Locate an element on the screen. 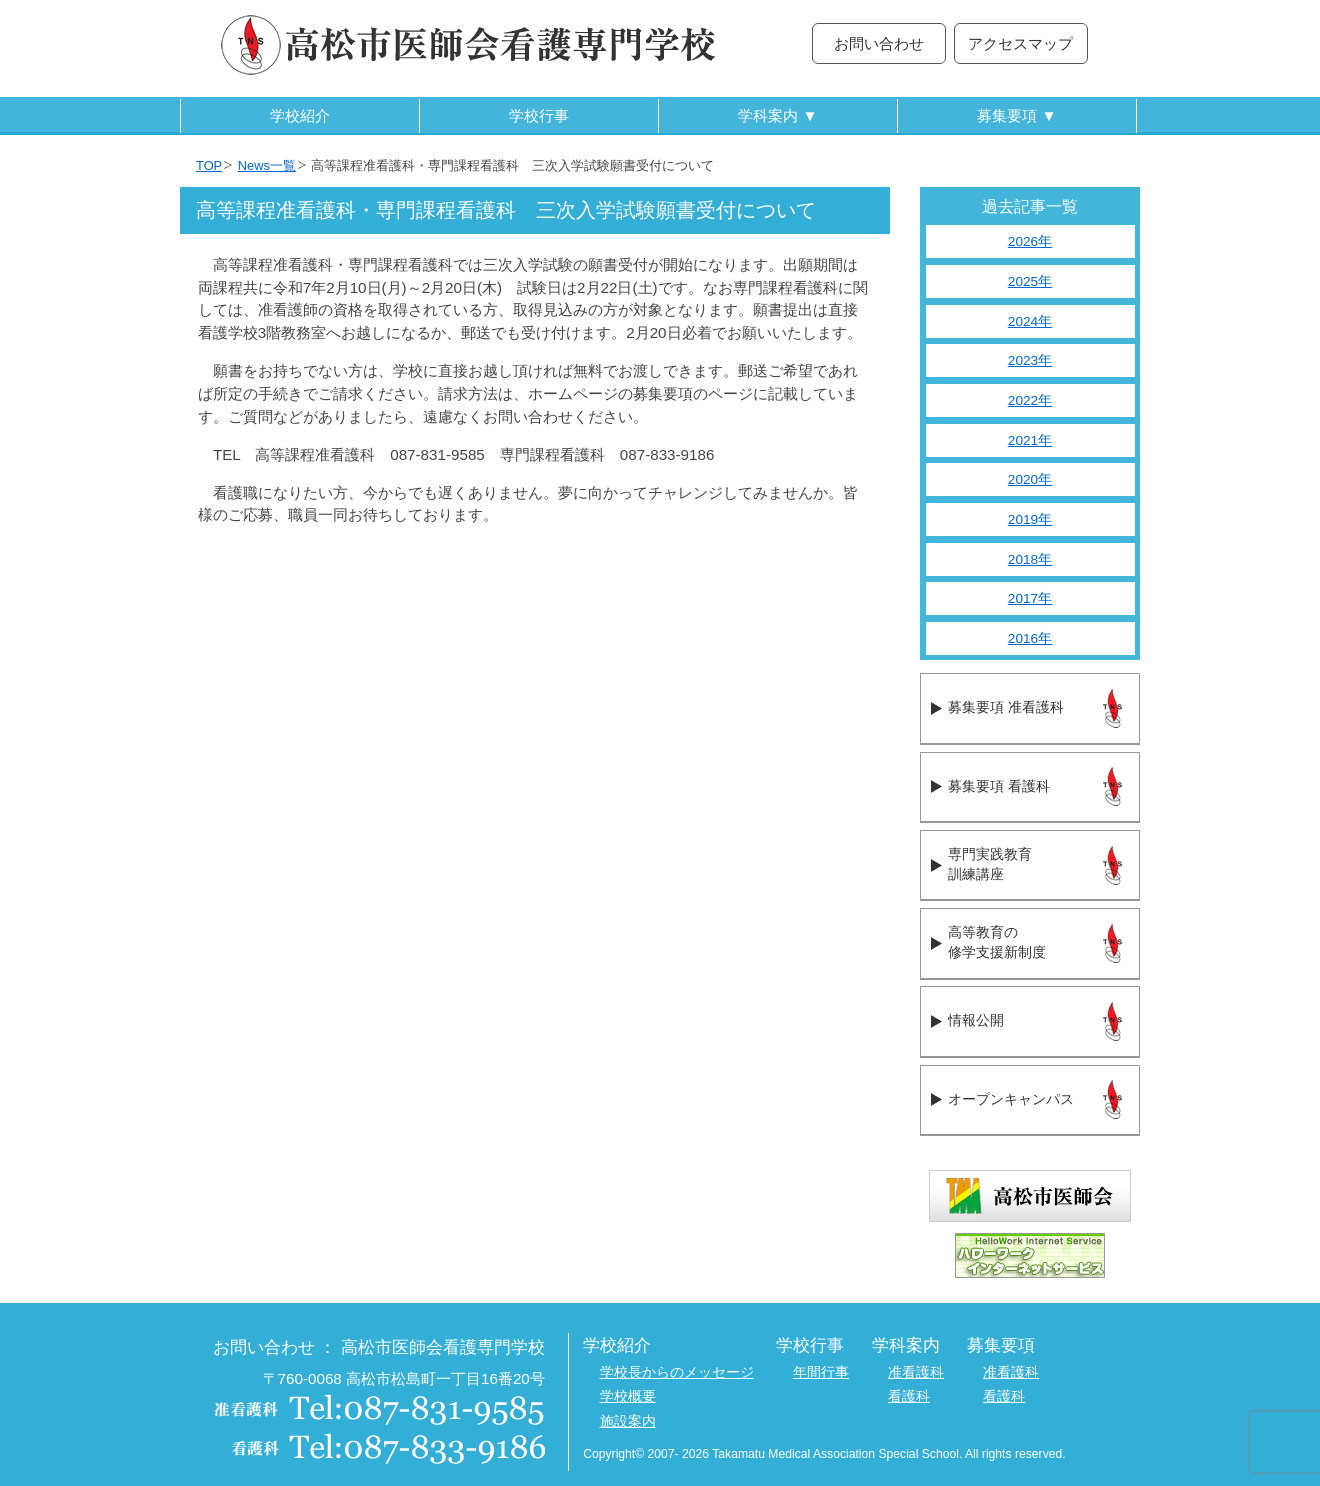 This screenshot has width=1320, height=1486. 高等教育の修学支援新制度 is located at coordinates (997, 943).